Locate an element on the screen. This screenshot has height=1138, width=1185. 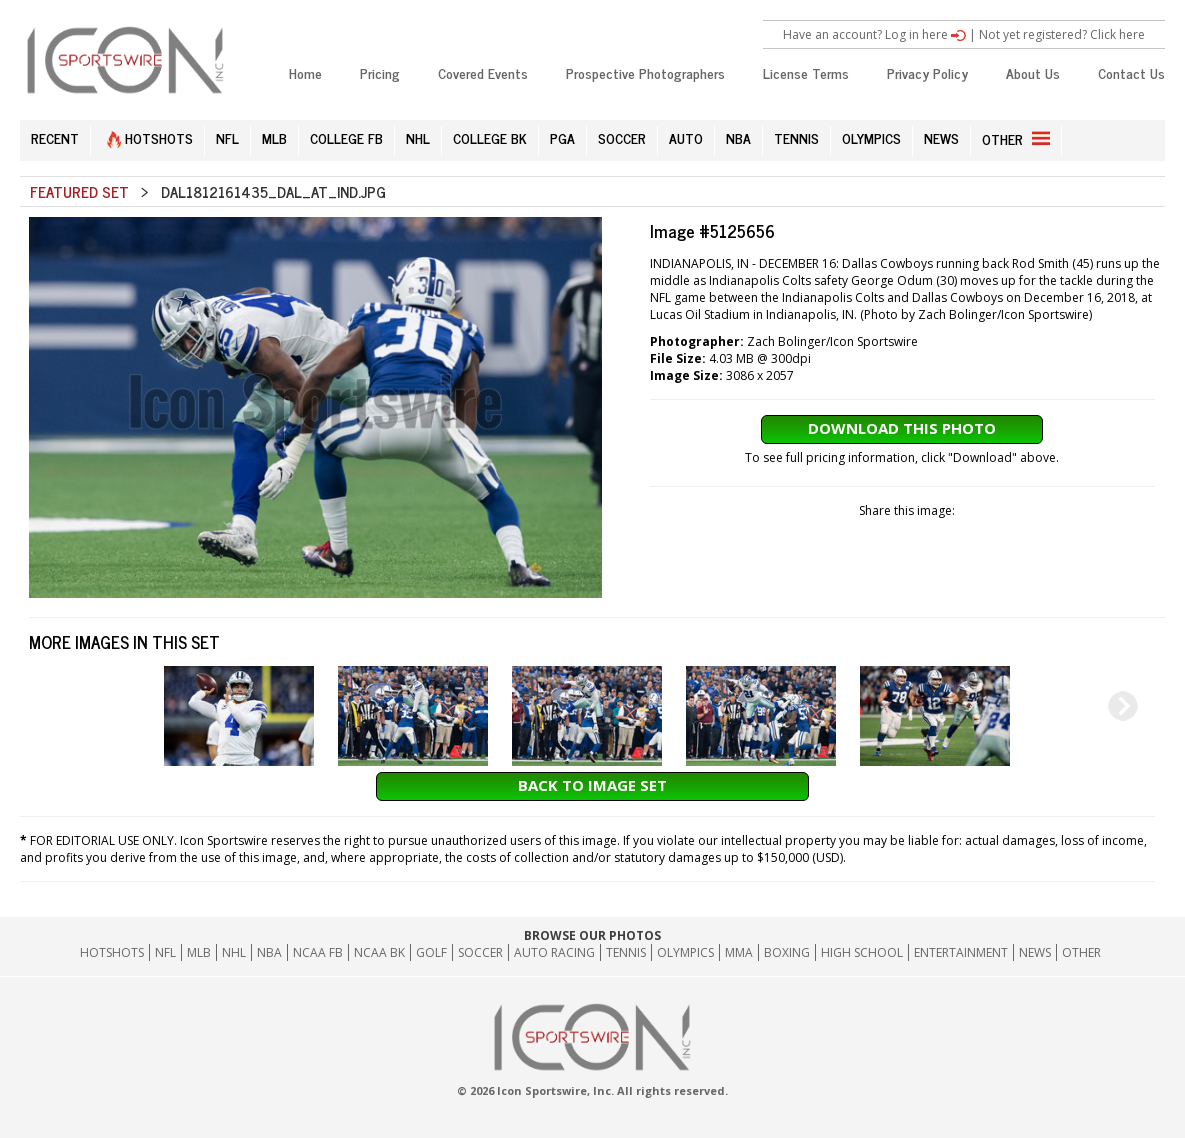
NFL is located at coordinates (227, 137).